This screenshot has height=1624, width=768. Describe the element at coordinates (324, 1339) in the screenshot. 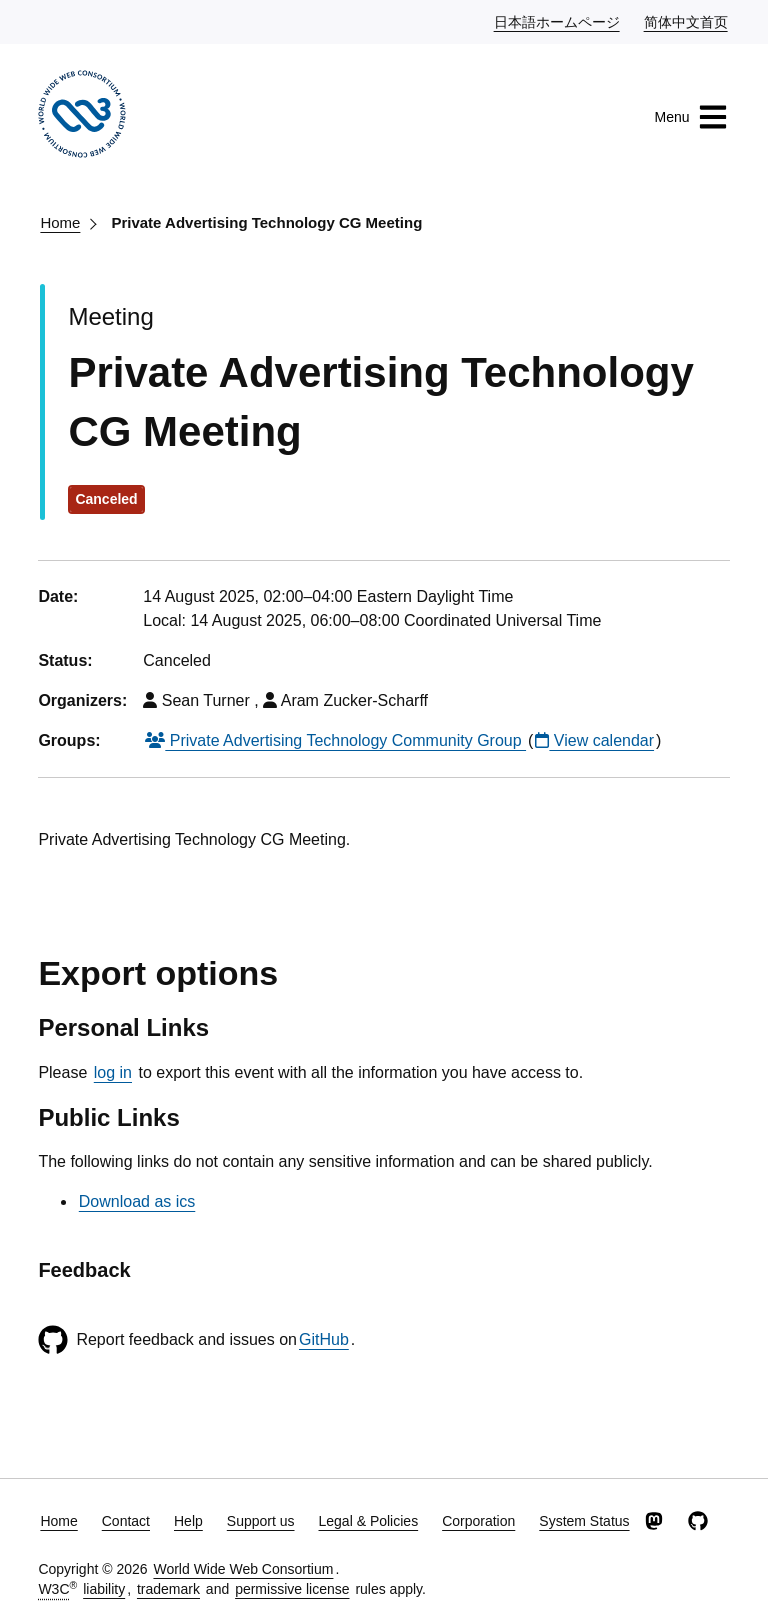

I see `GitHub` at that location.